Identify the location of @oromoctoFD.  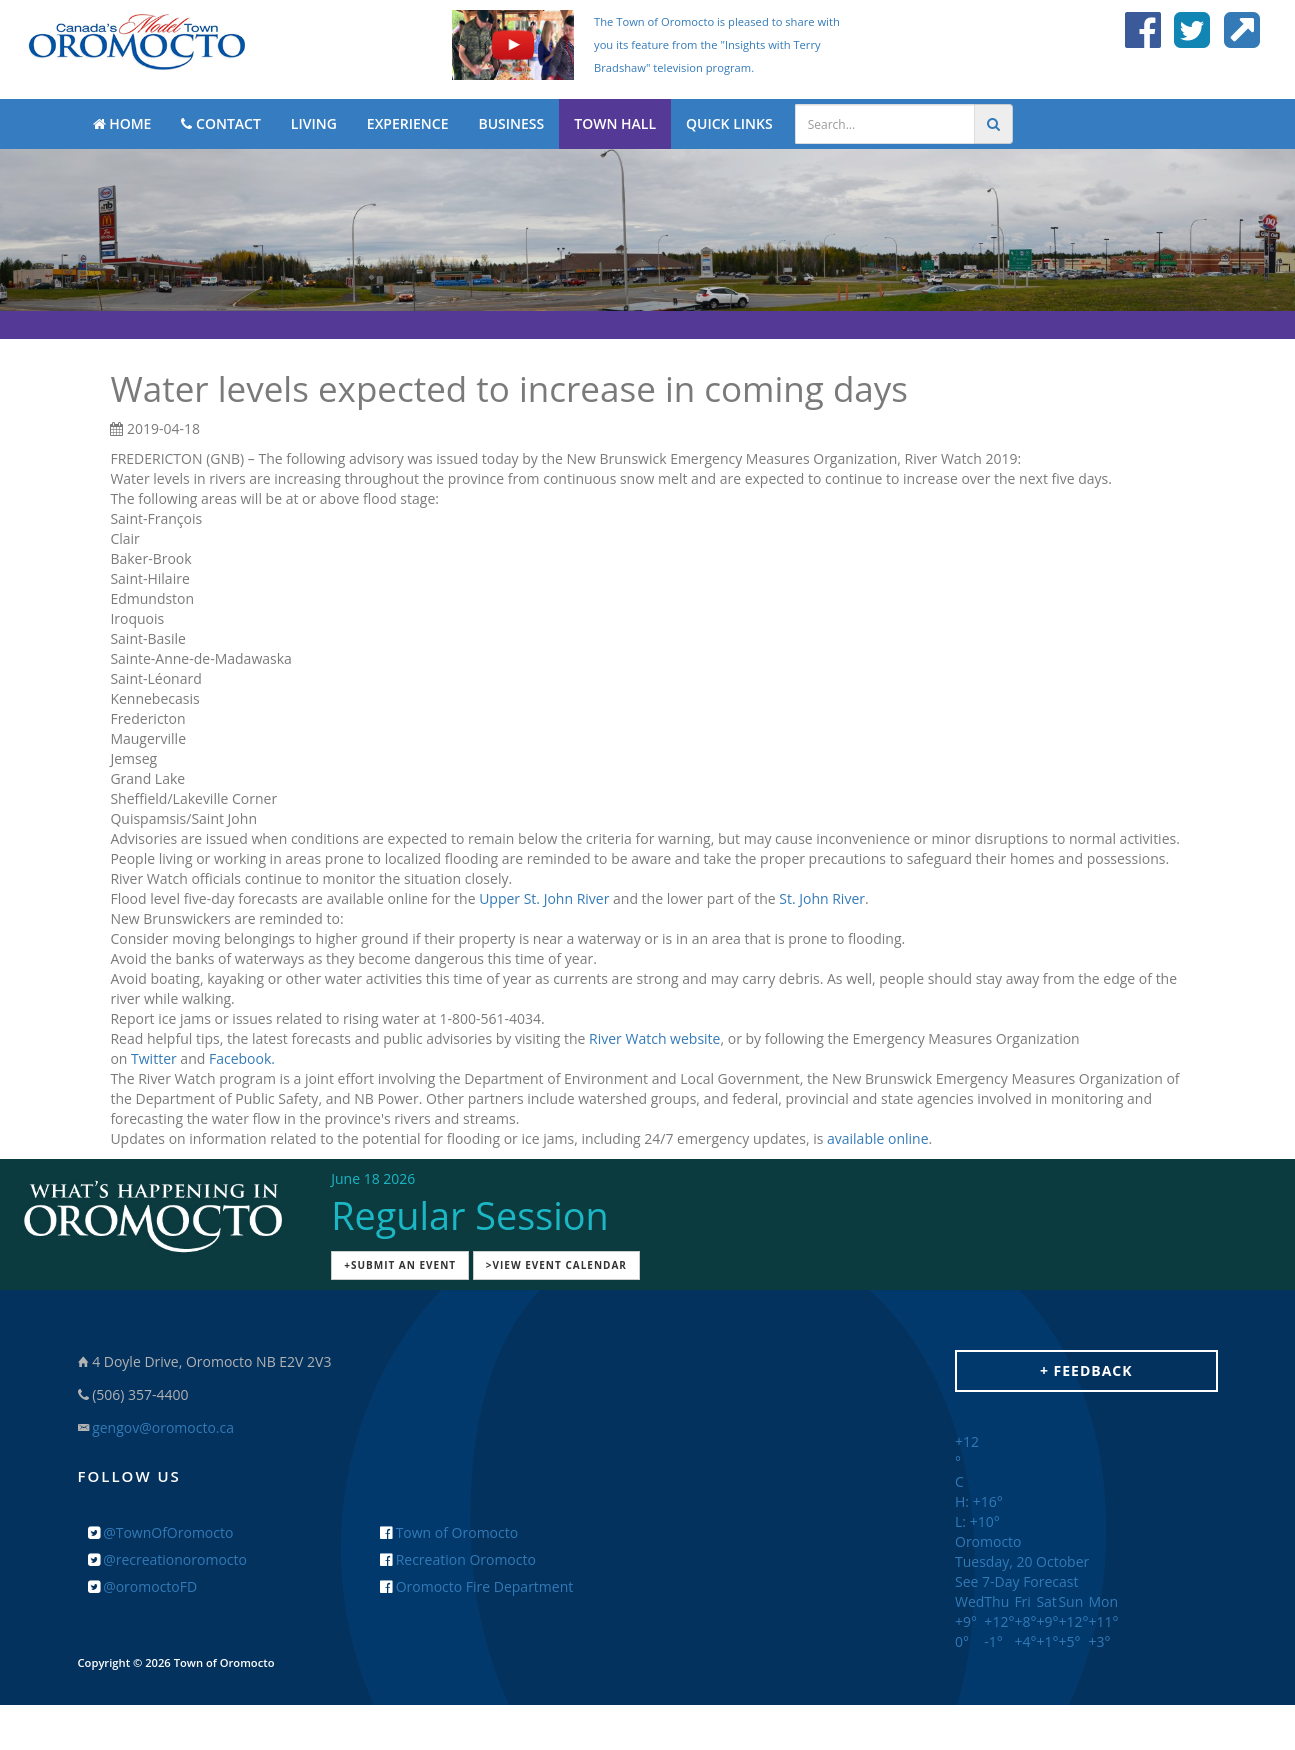
(143, 1586).